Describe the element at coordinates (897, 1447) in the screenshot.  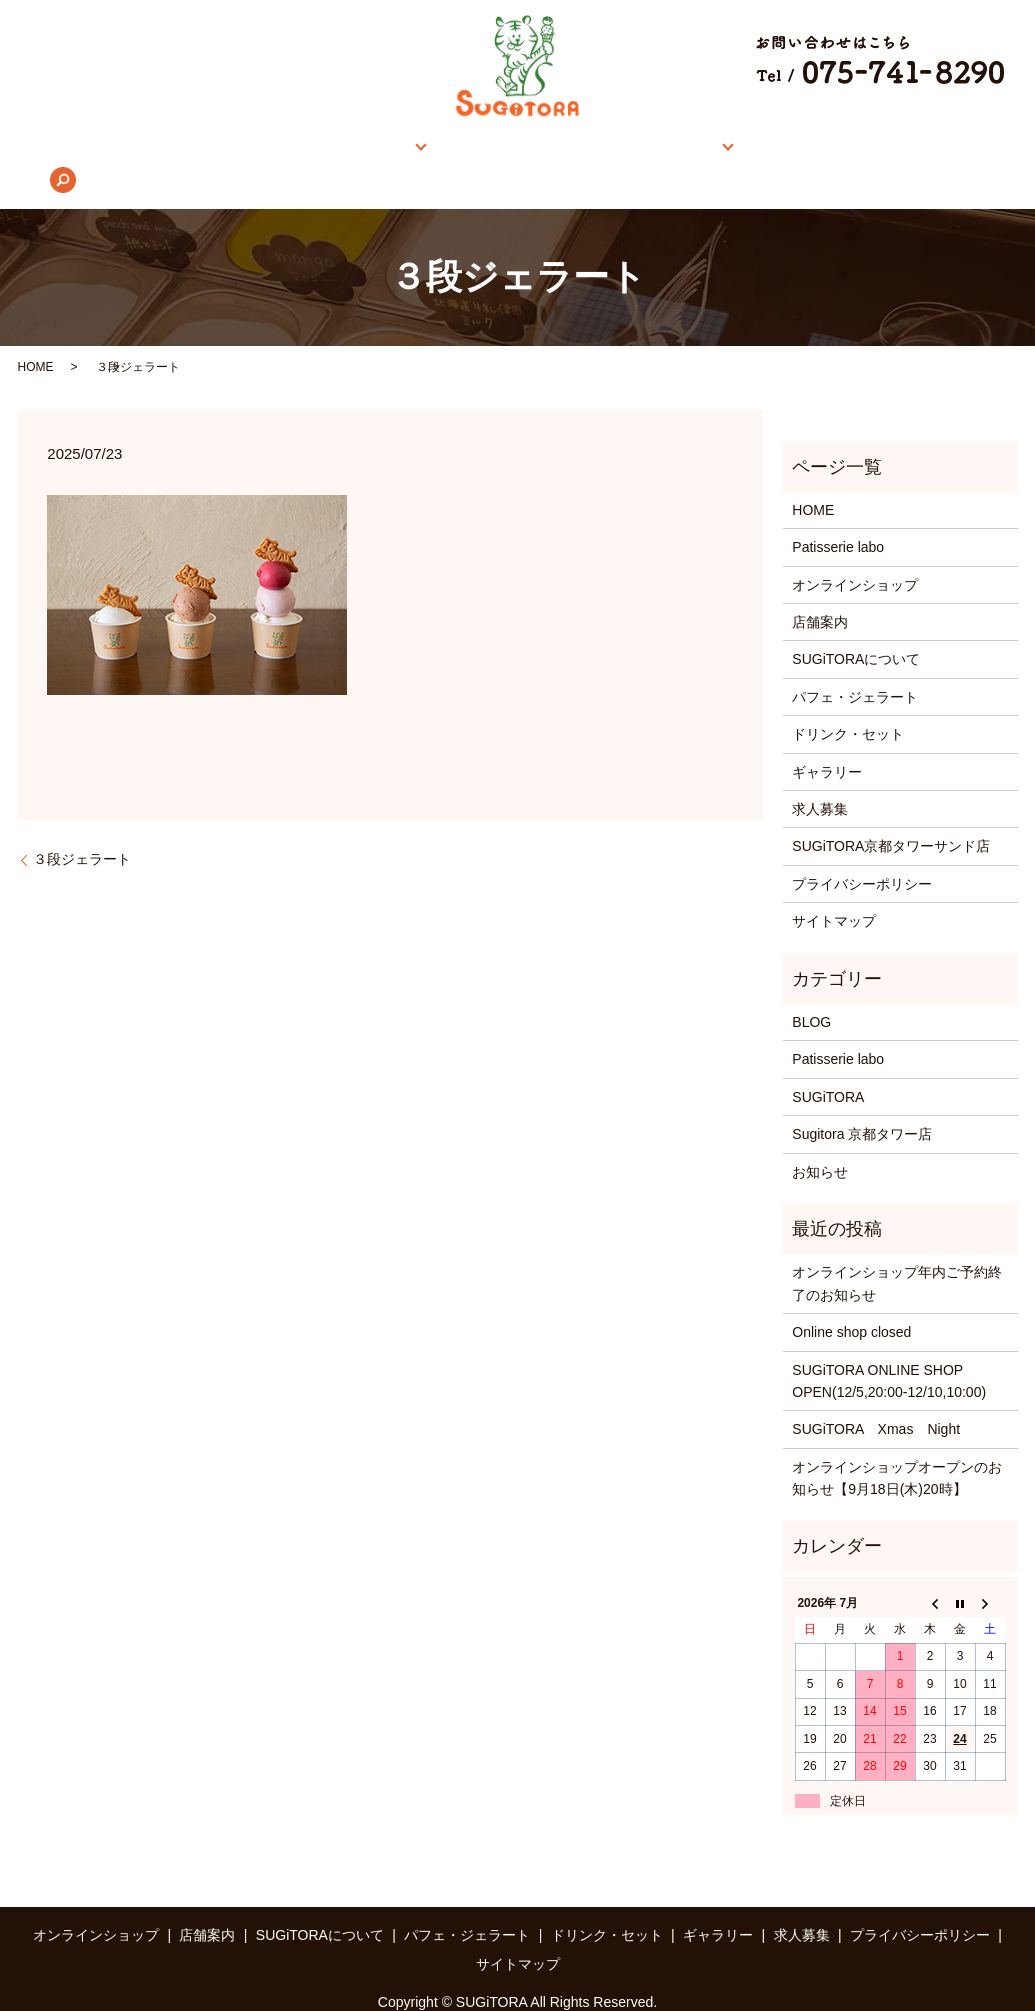
I see `オンラインショップオープンのお知らせ【9月18日(木)20時】` at that location.